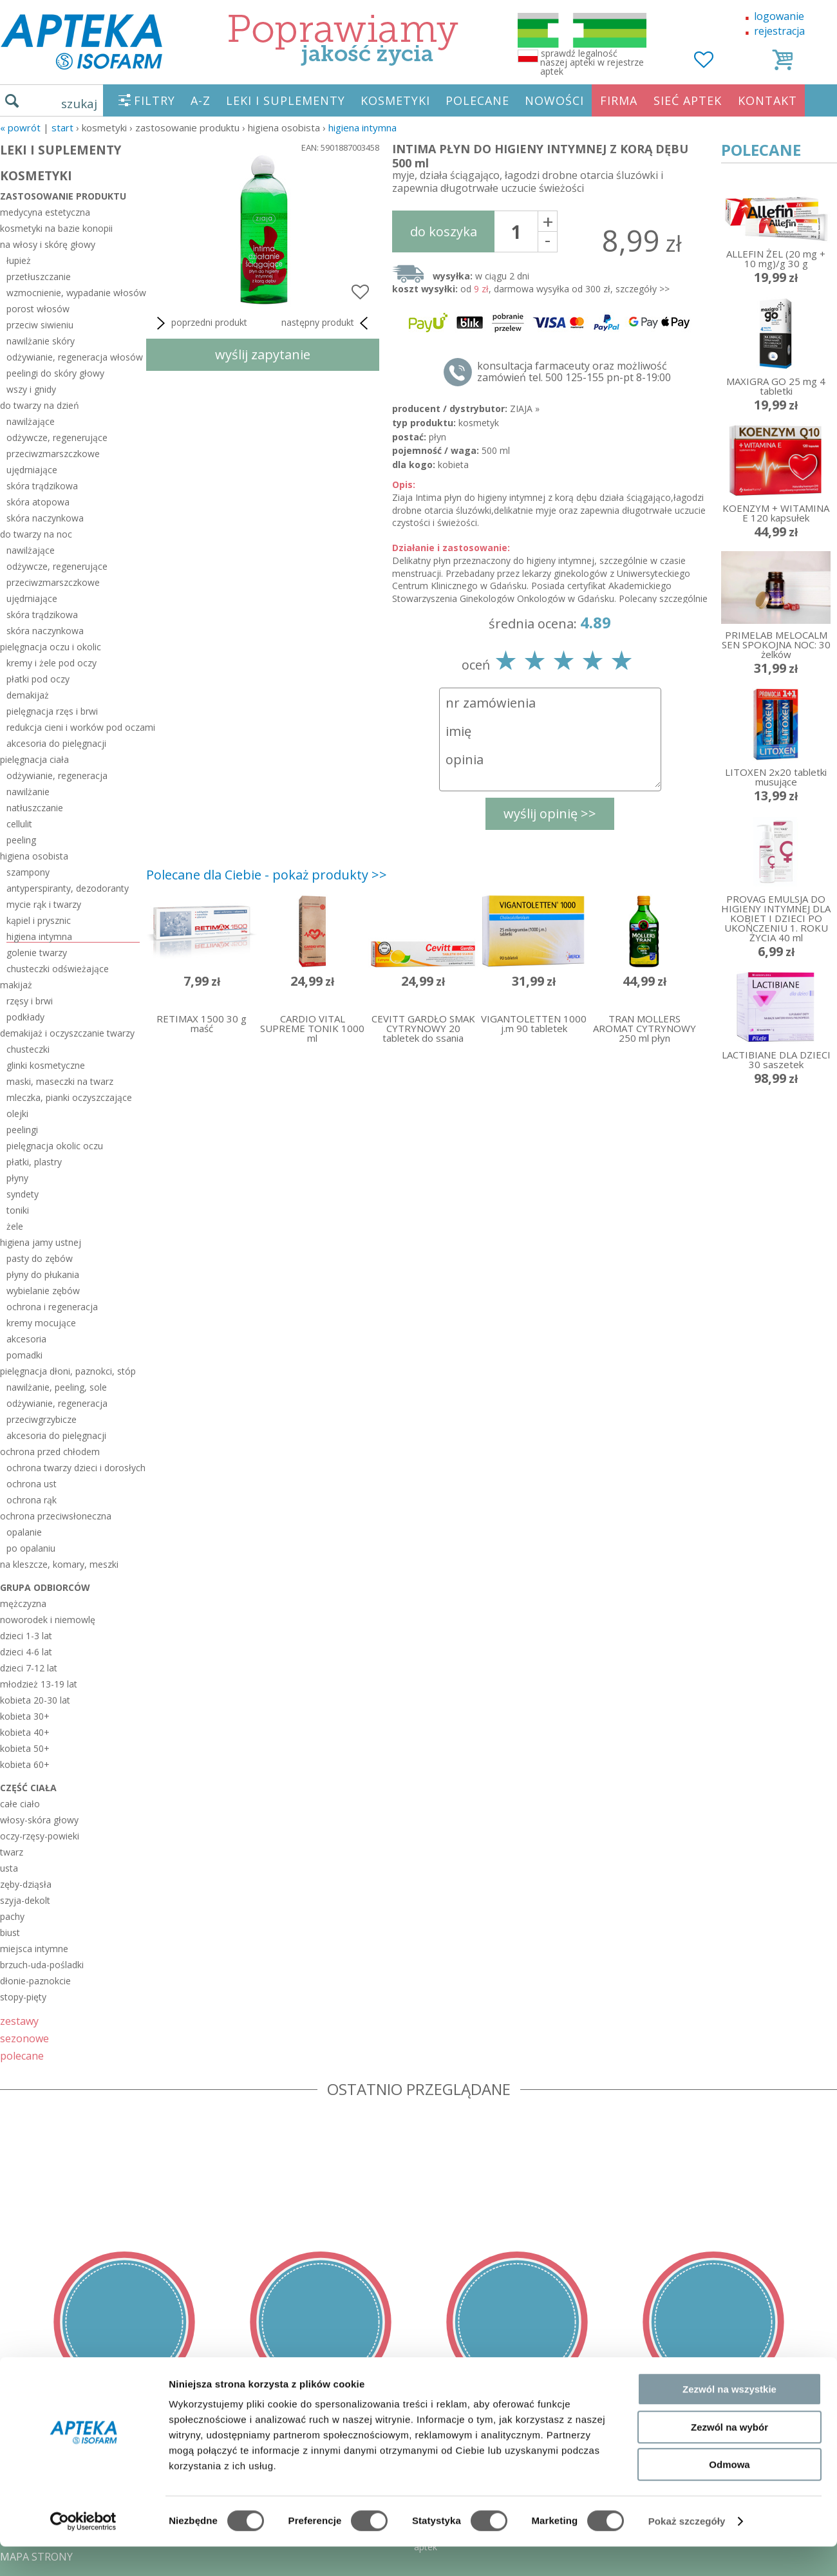 This screenshot has height=2576, width=837. What do you see at coordinates (40, 1242) in the screenshot?
I see `higiena jamy ustnej` at bounding box center [40, 1242].